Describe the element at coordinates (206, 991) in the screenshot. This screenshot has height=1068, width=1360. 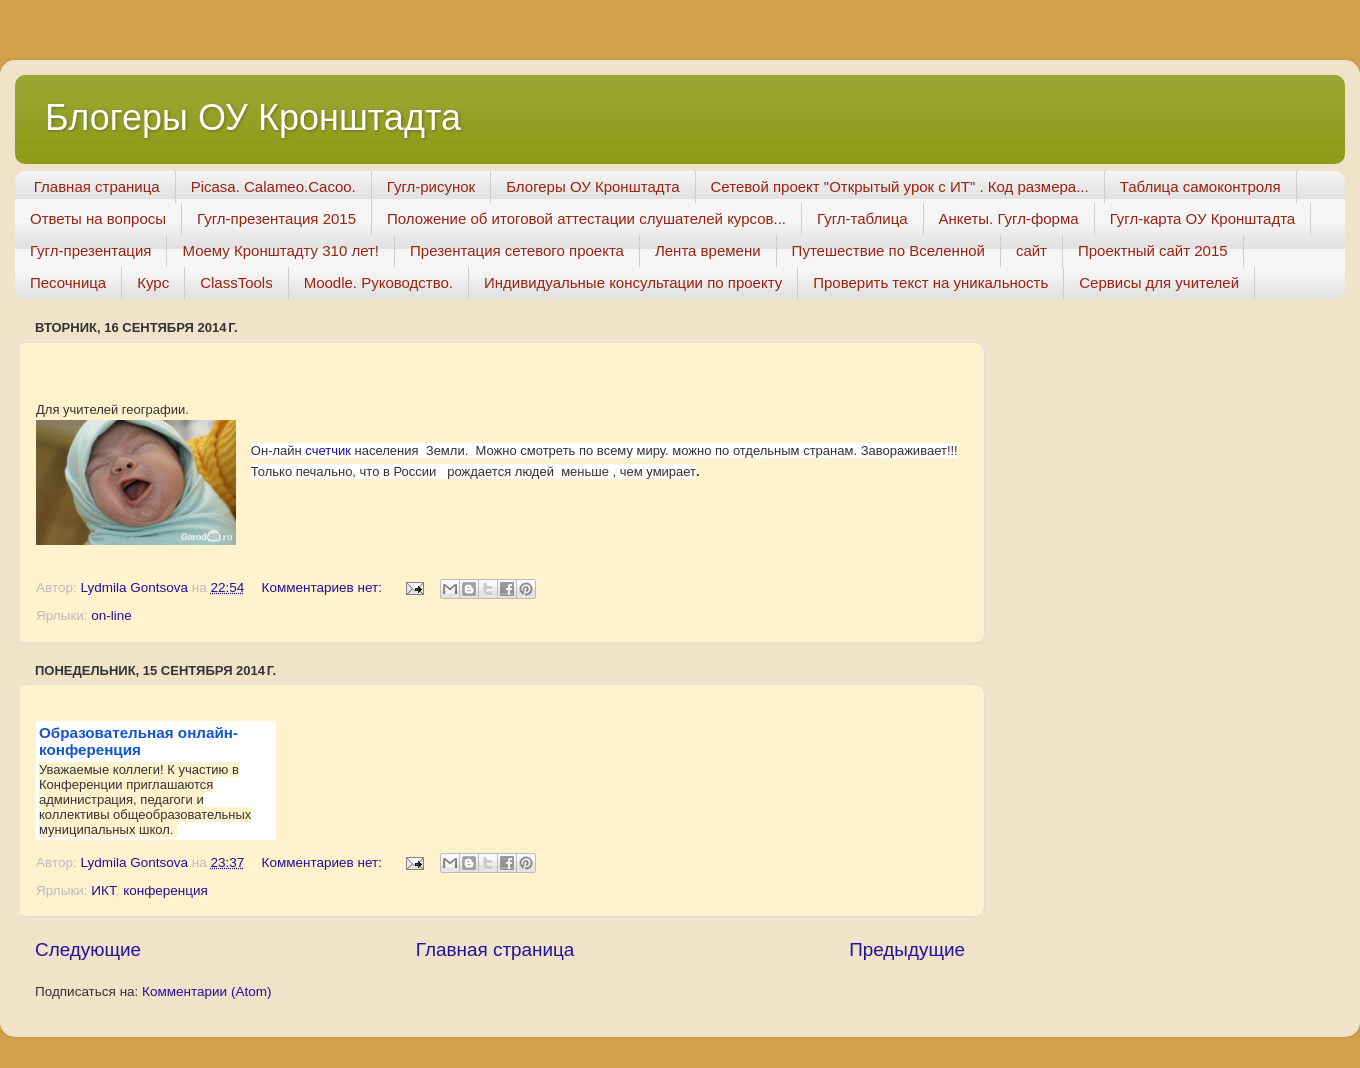
I see `Комментарии (Atom)` at that location.